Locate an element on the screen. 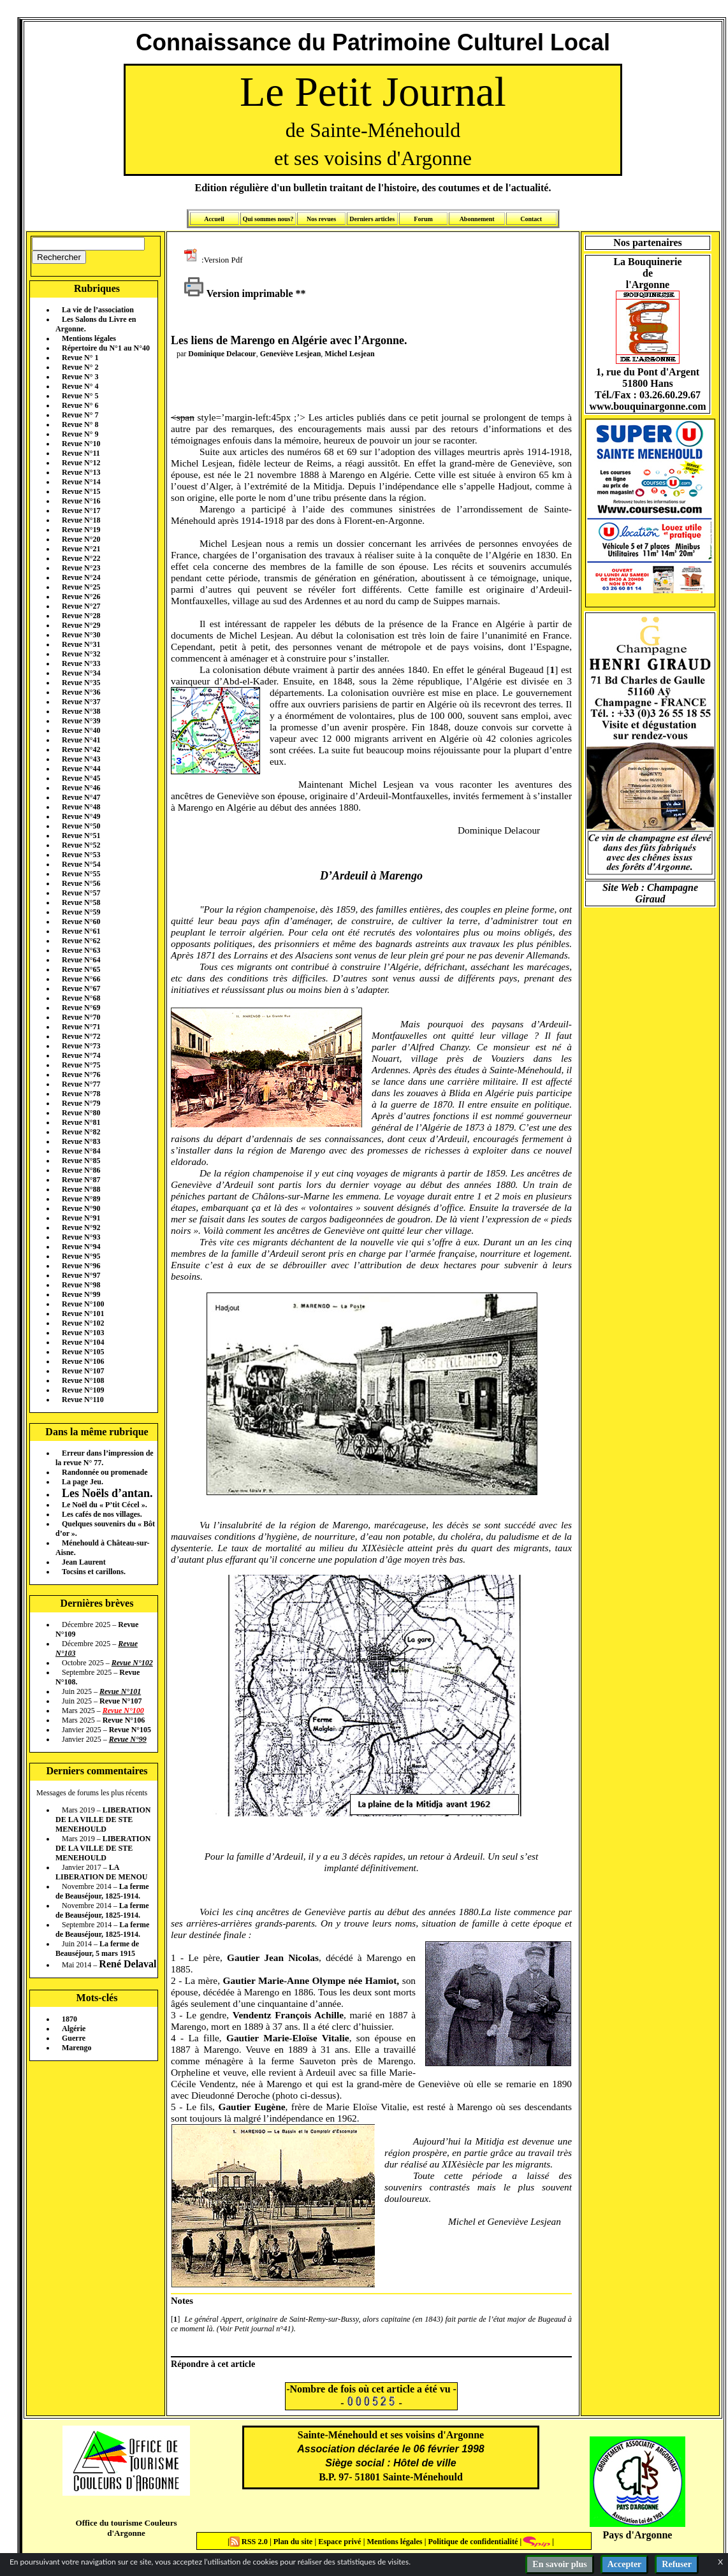 Image resolution: width=728 pixels, height=2576 pixels. Revue N°89 is located at coordinates (81, 1198).